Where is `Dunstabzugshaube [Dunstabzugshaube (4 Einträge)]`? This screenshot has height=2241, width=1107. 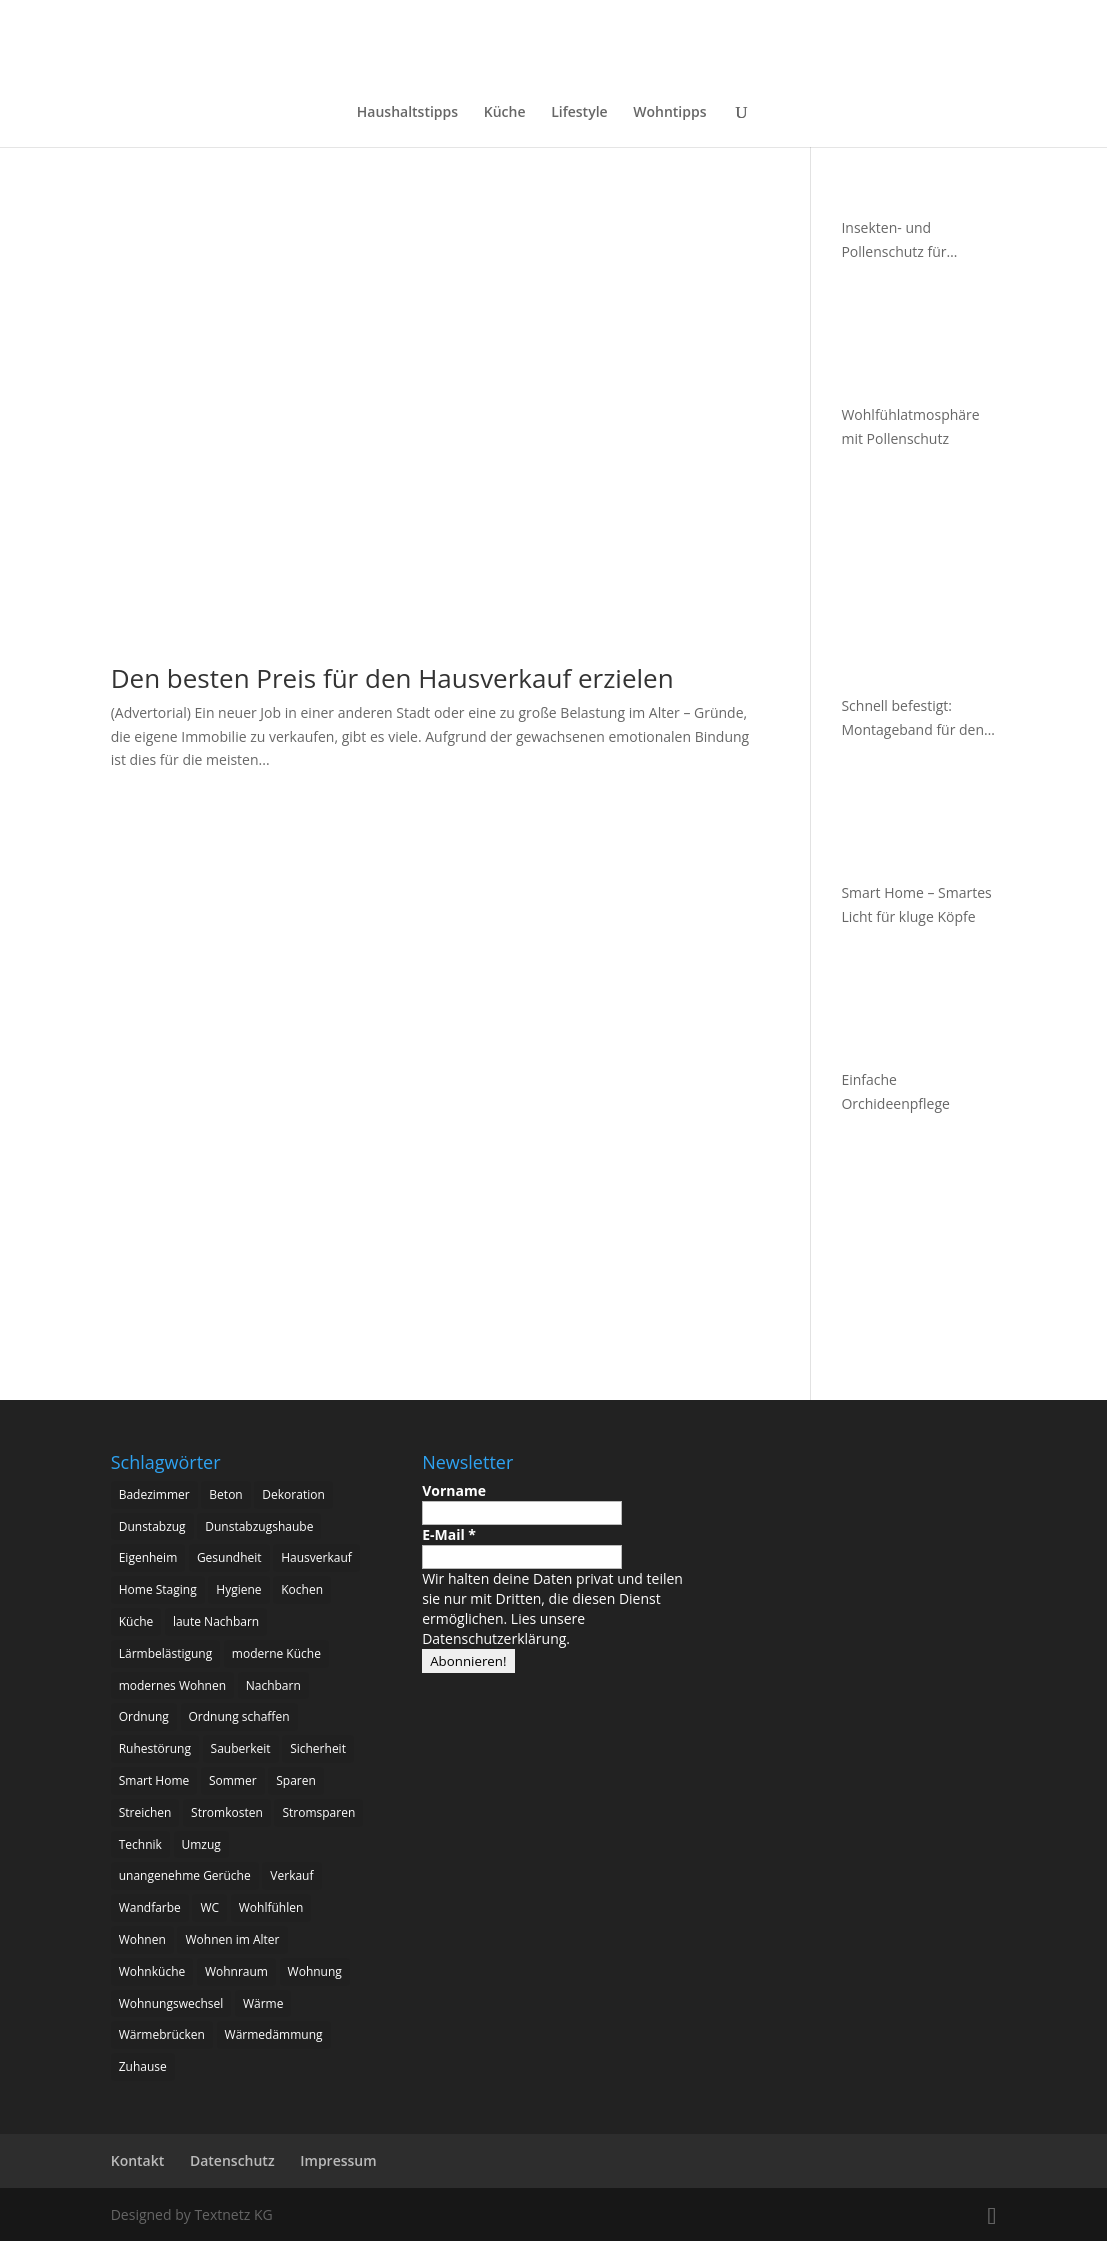
Dunstabzugshaube [Dunstabzugshaube (4 Einträge)] is located at coordinates (259, 1526).